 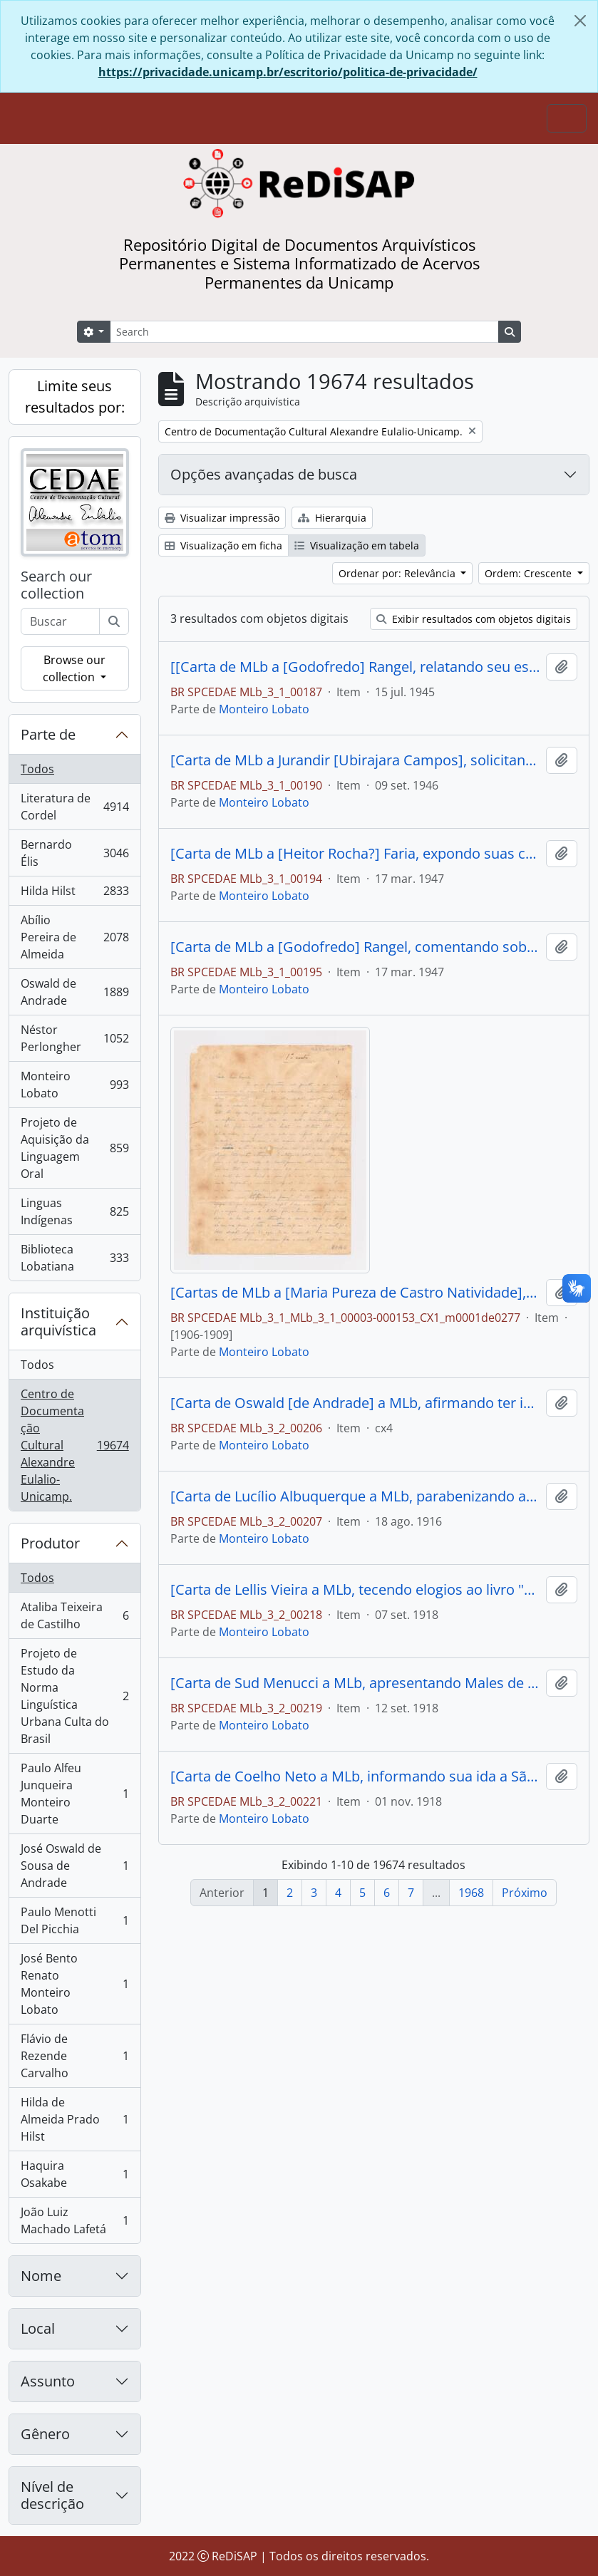 What do you see at coordinates (74, 1793) in the screenshot?
I see `Paulo Alfeu Junqueira Monteiro Duarte` at bounding box center [74, 1793].